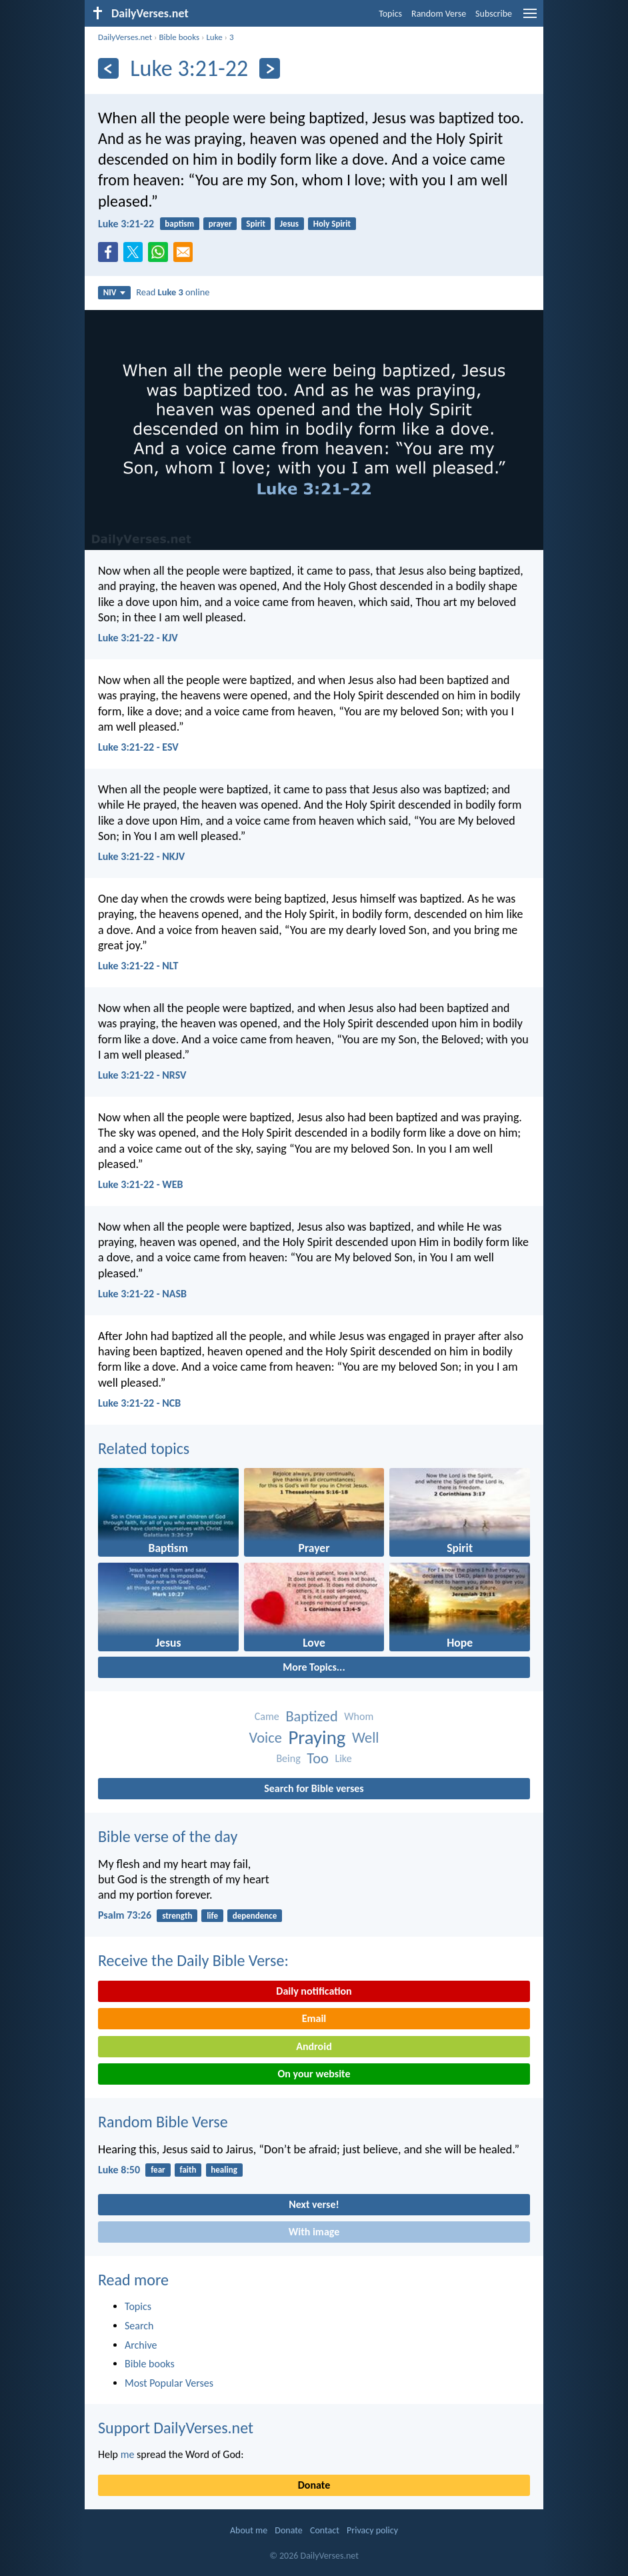 The height and width of the screenshot is (2576, 628). Describe the element at coordinates (332, 224) in the screenshot. I see `Holy Spirit` at that location.